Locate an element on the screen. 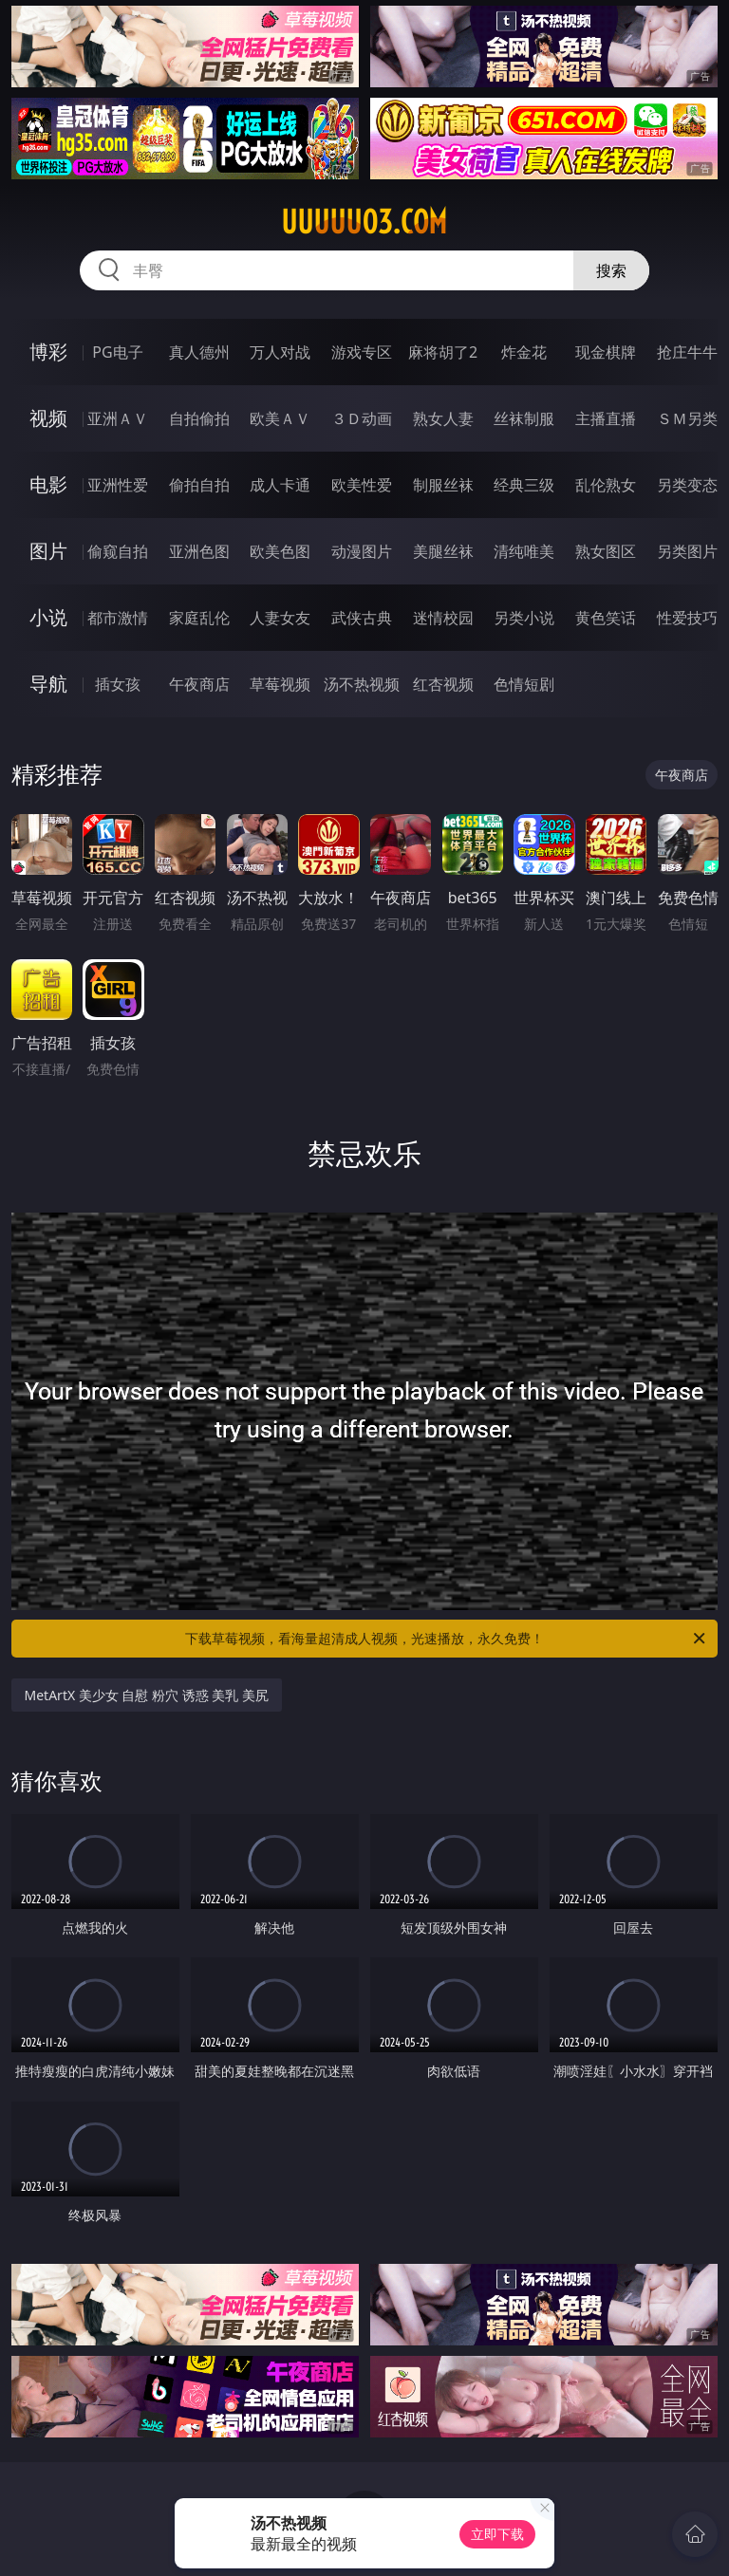  博彩 is located at coordinates (48, 351).